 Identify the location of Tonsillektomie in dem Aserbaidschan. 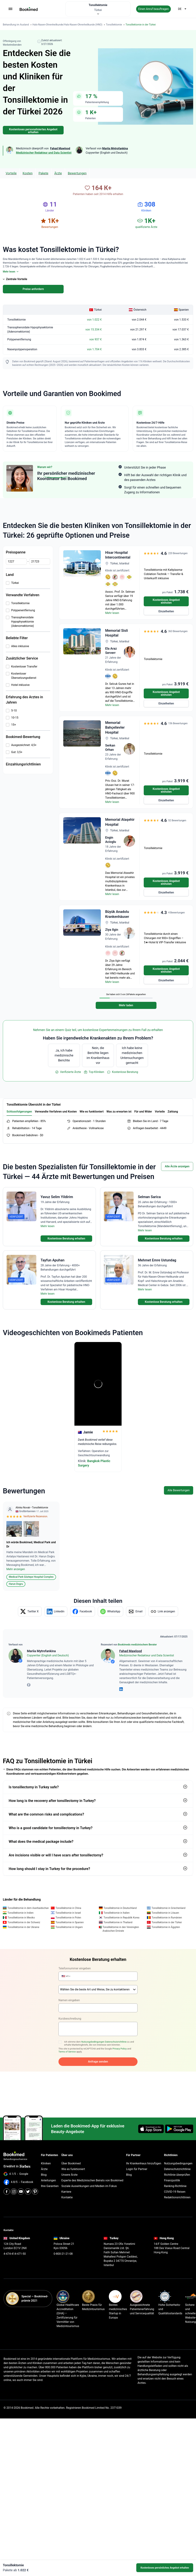
(28, 1908).